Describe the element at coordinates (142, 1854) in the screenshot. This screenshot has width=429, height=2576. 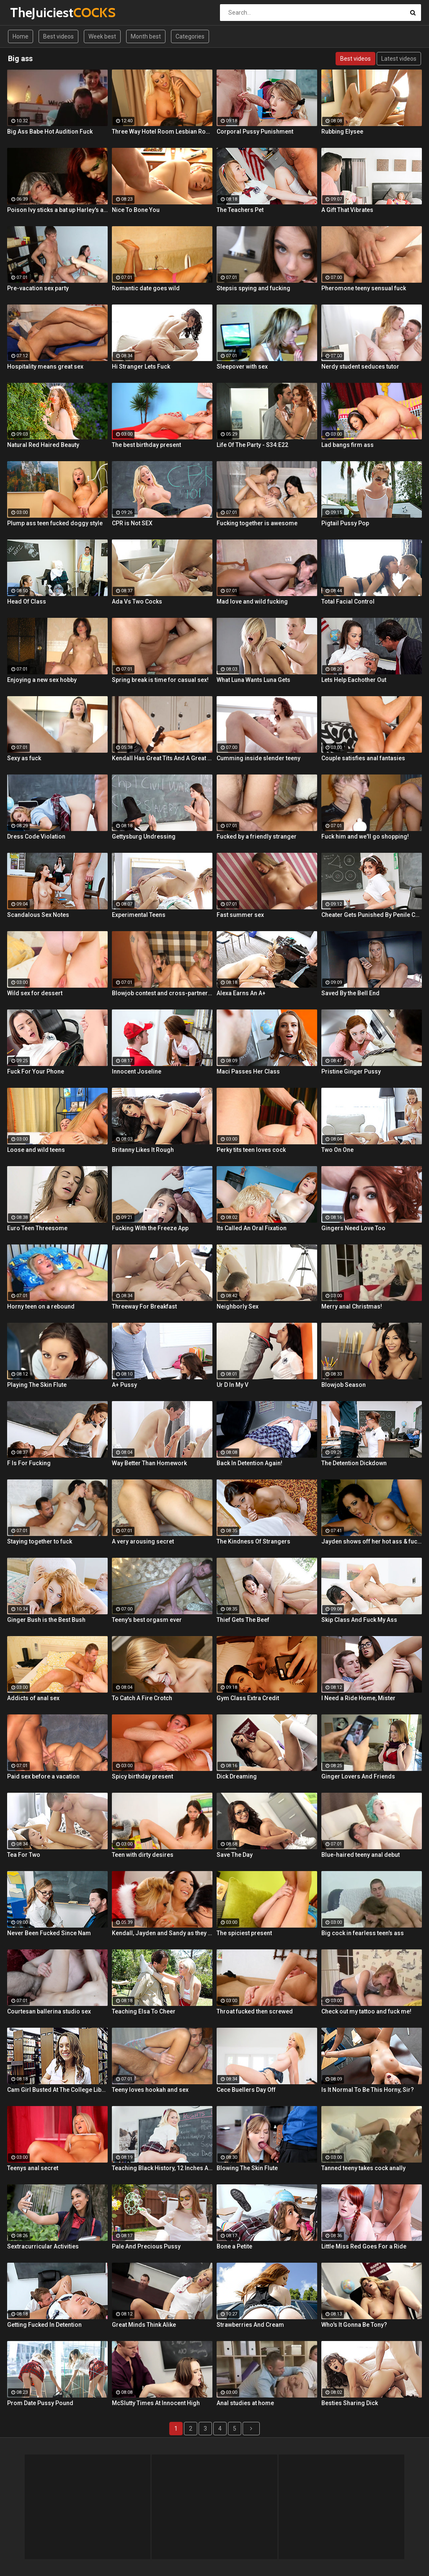
I see `Teen with dirty desires` at that location.